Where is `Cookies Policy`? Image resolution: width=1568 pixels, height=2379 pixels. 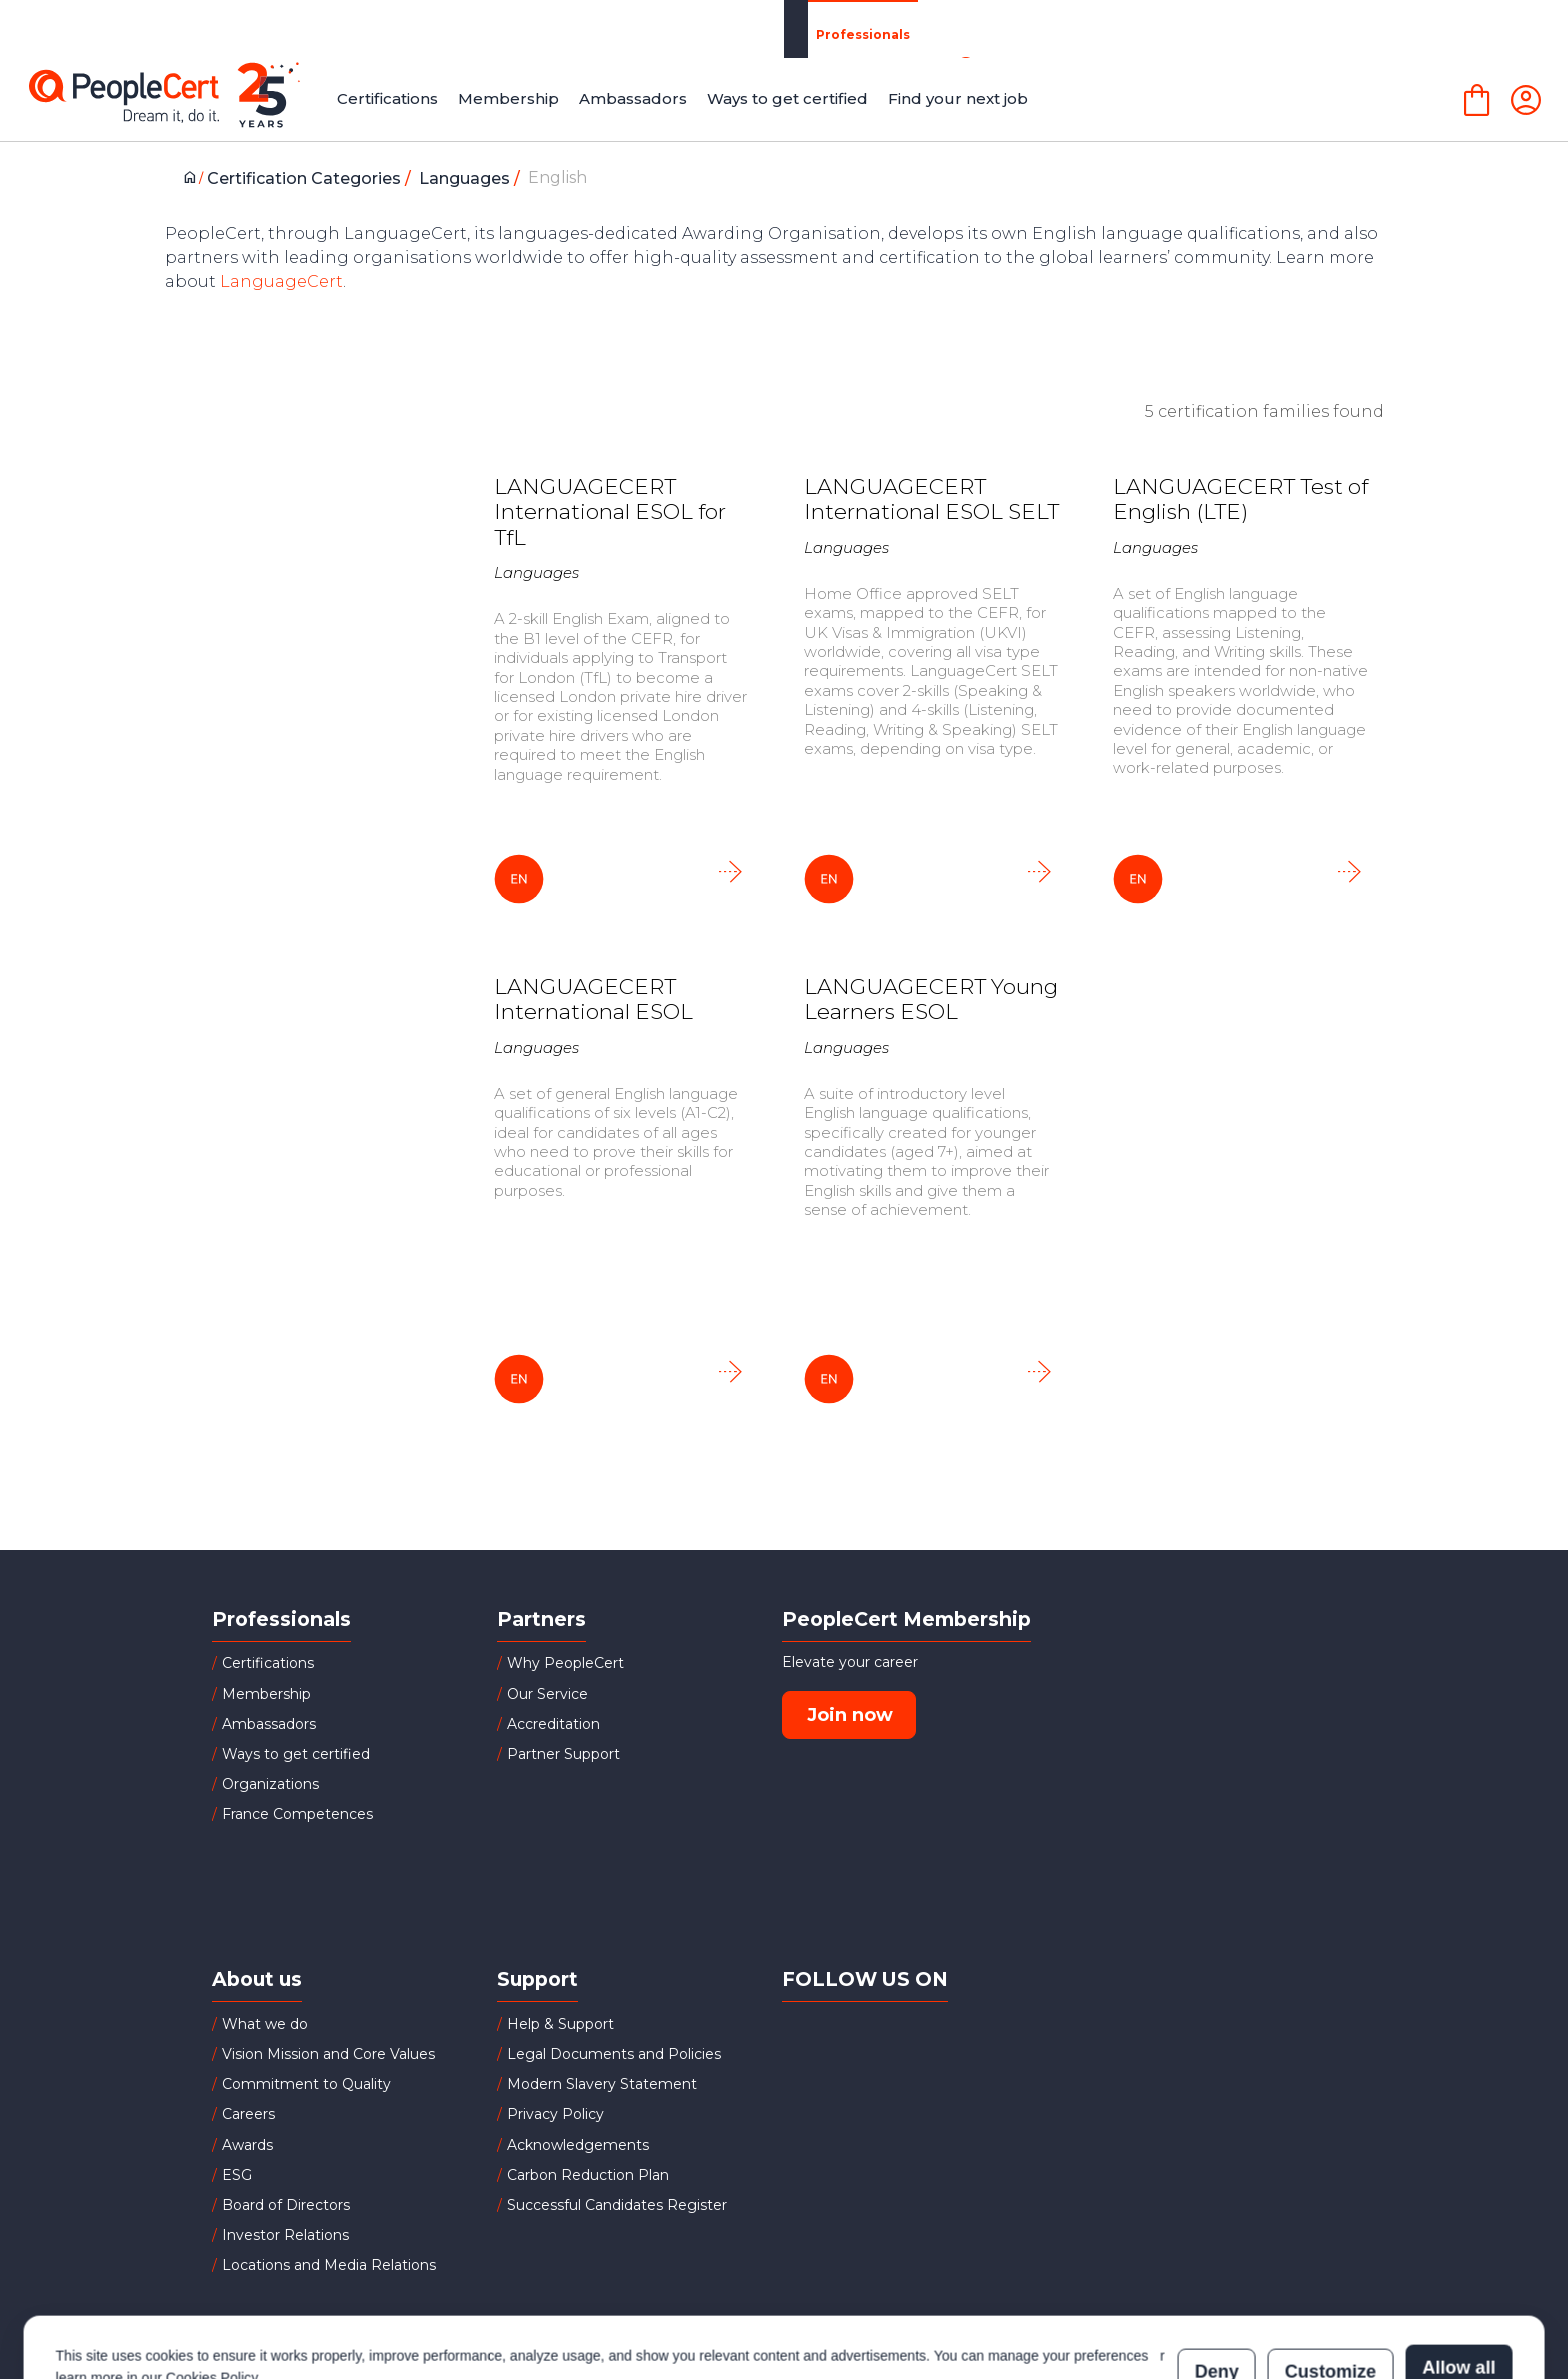
Cookies Policy is located at coordinates (211, 2296).